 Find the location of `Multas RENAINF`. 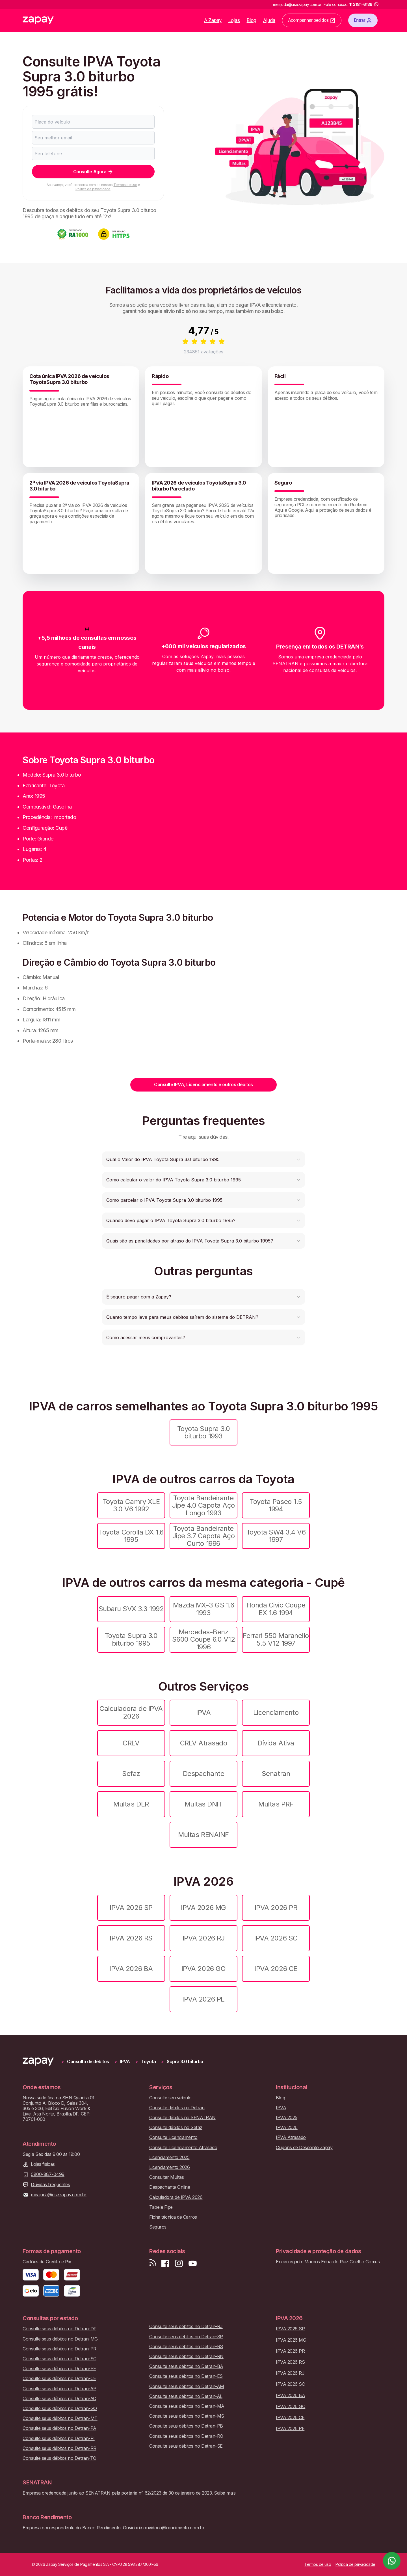

Multas RENAINF is located at coordinates (203, 1835).